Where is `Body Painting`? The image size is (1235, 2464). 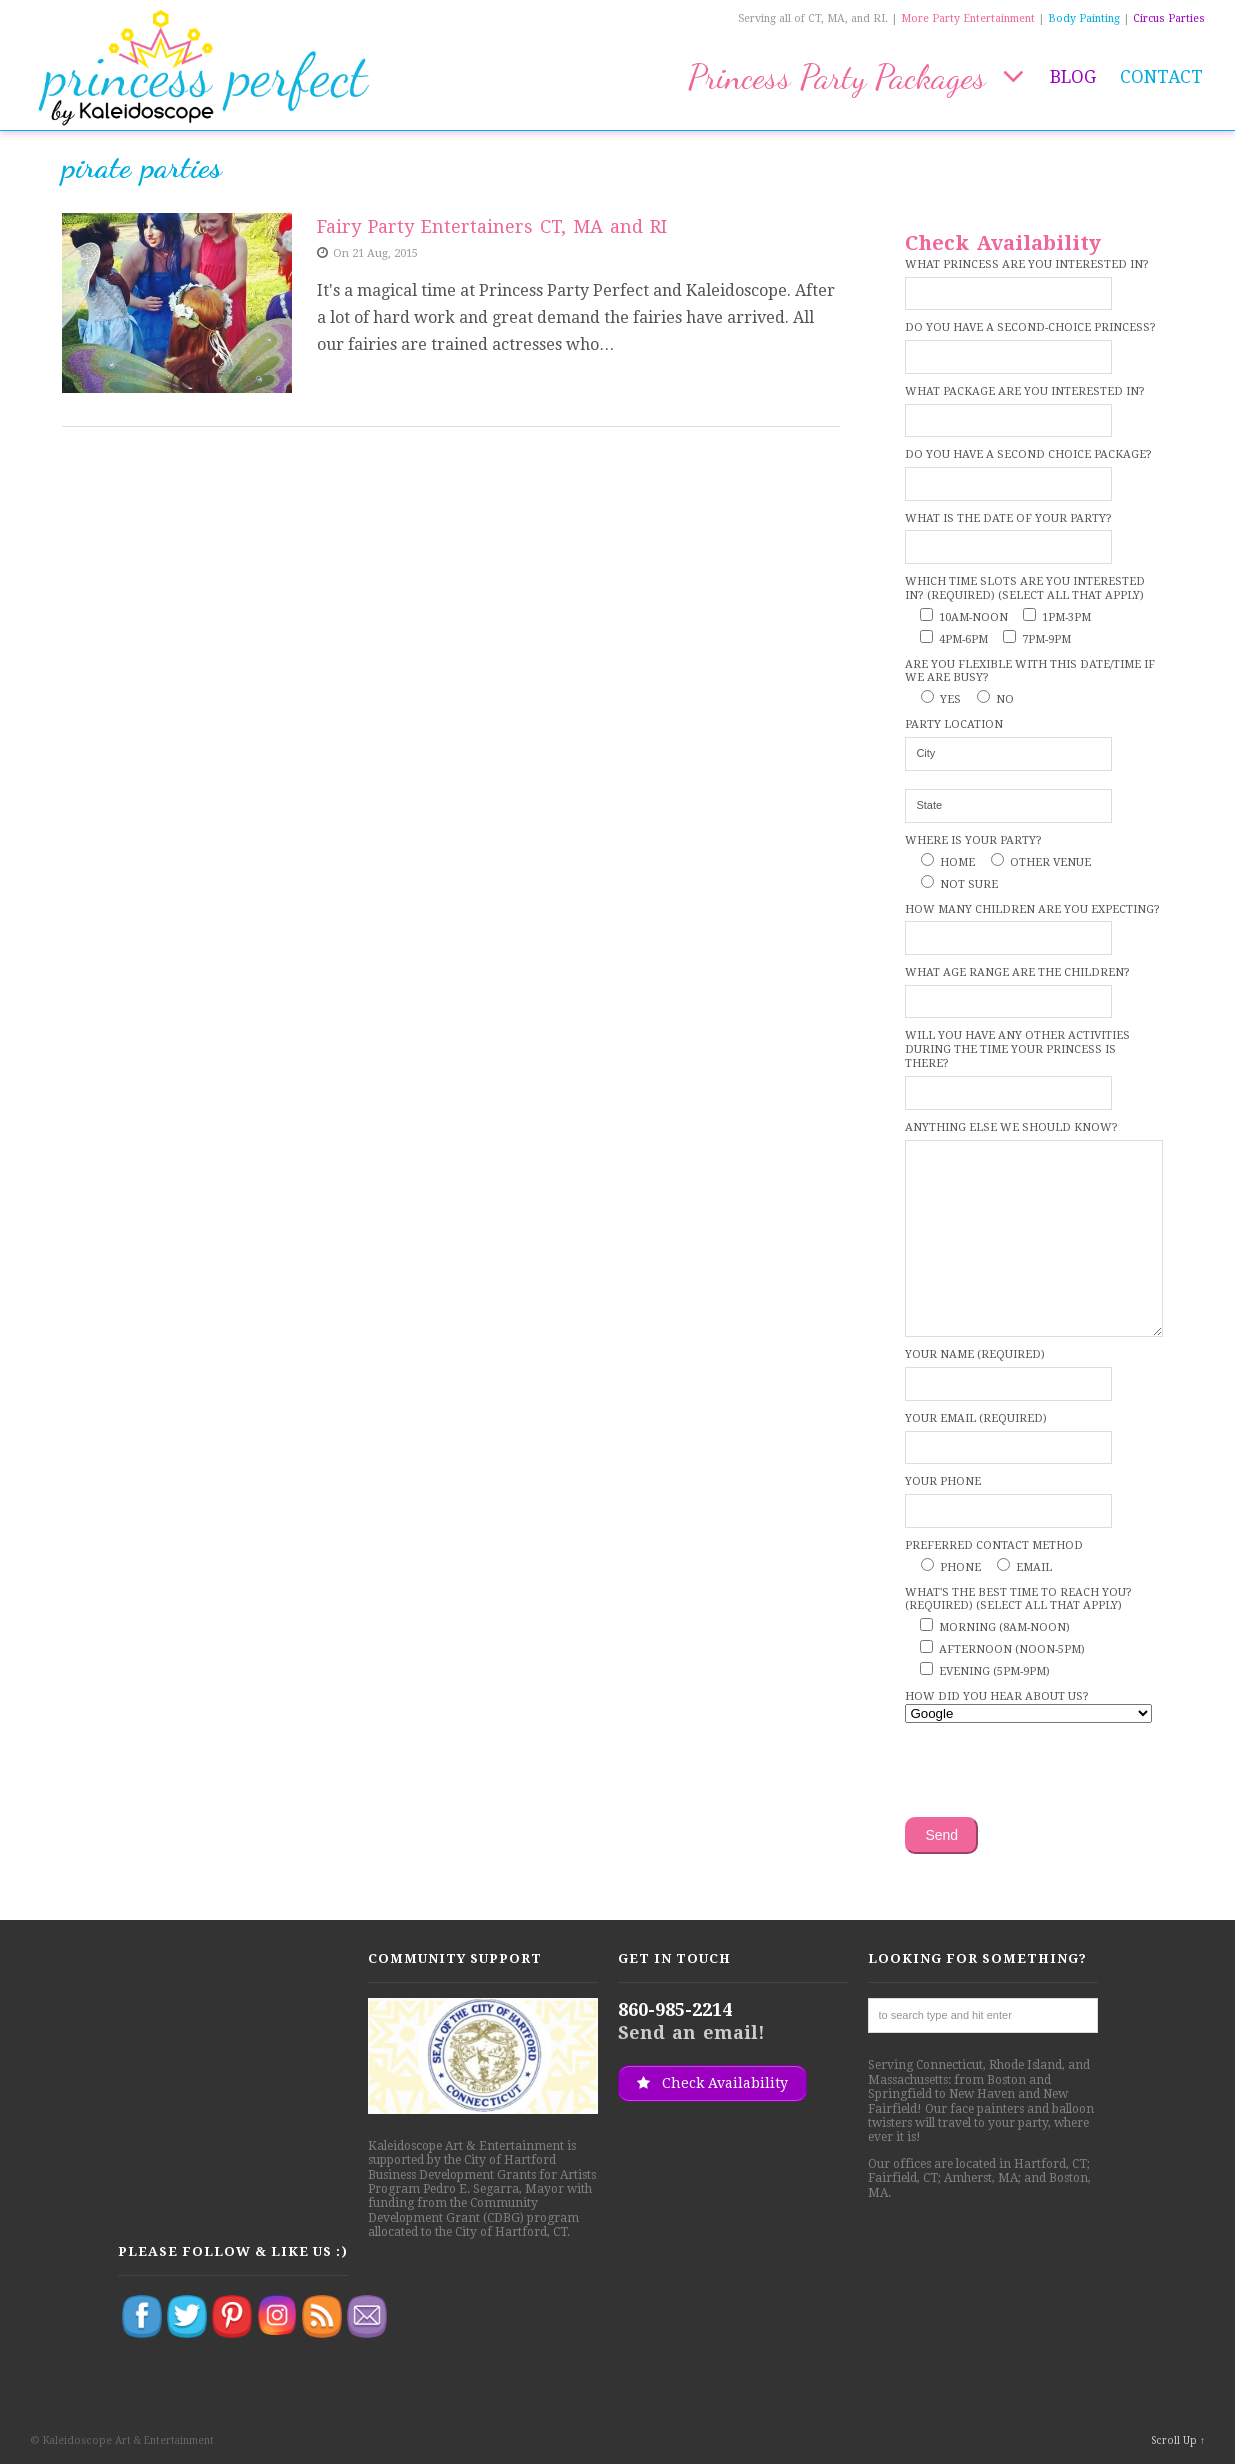 Body Painting is located at coordinates (1084, 18).